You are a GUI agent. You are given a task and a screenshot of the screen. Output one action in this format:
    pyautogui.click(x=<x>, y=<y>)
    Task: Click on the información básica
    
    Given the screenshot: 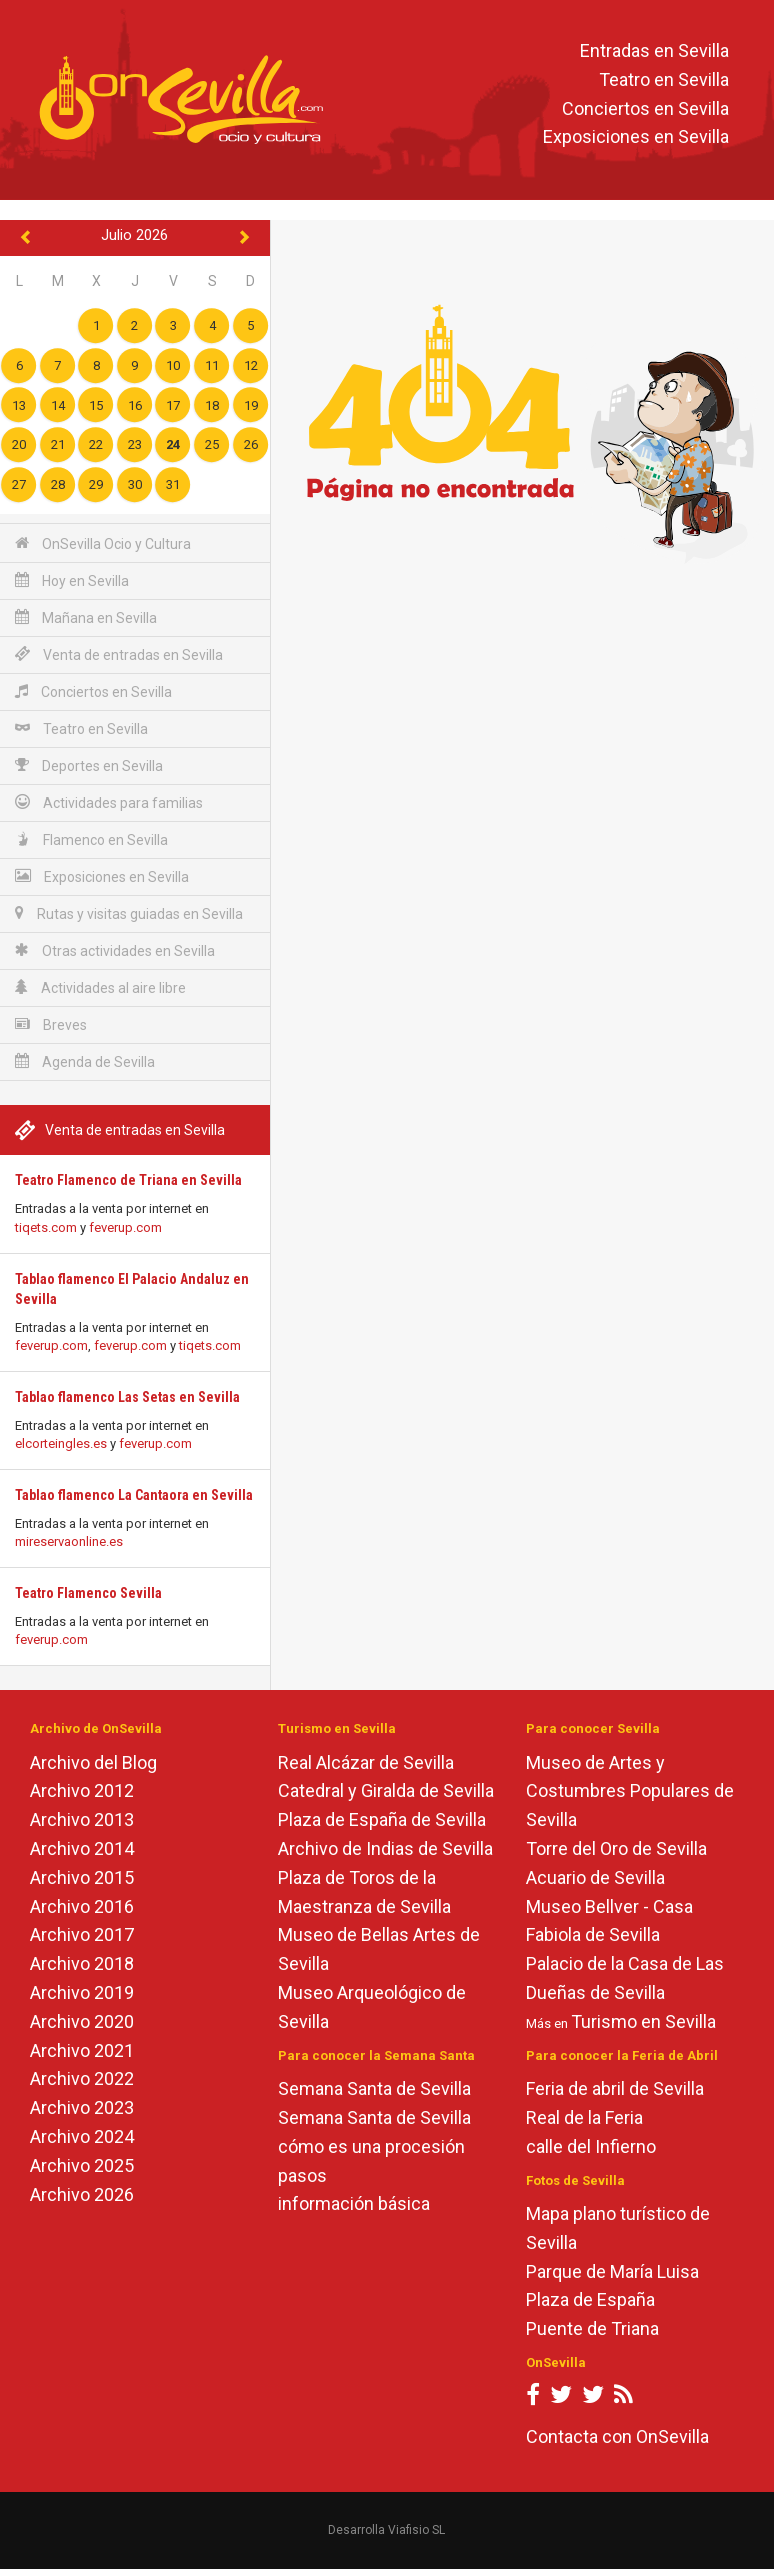 What is the action you would take?
    pyautogui.click(x=354, y=2203)
    